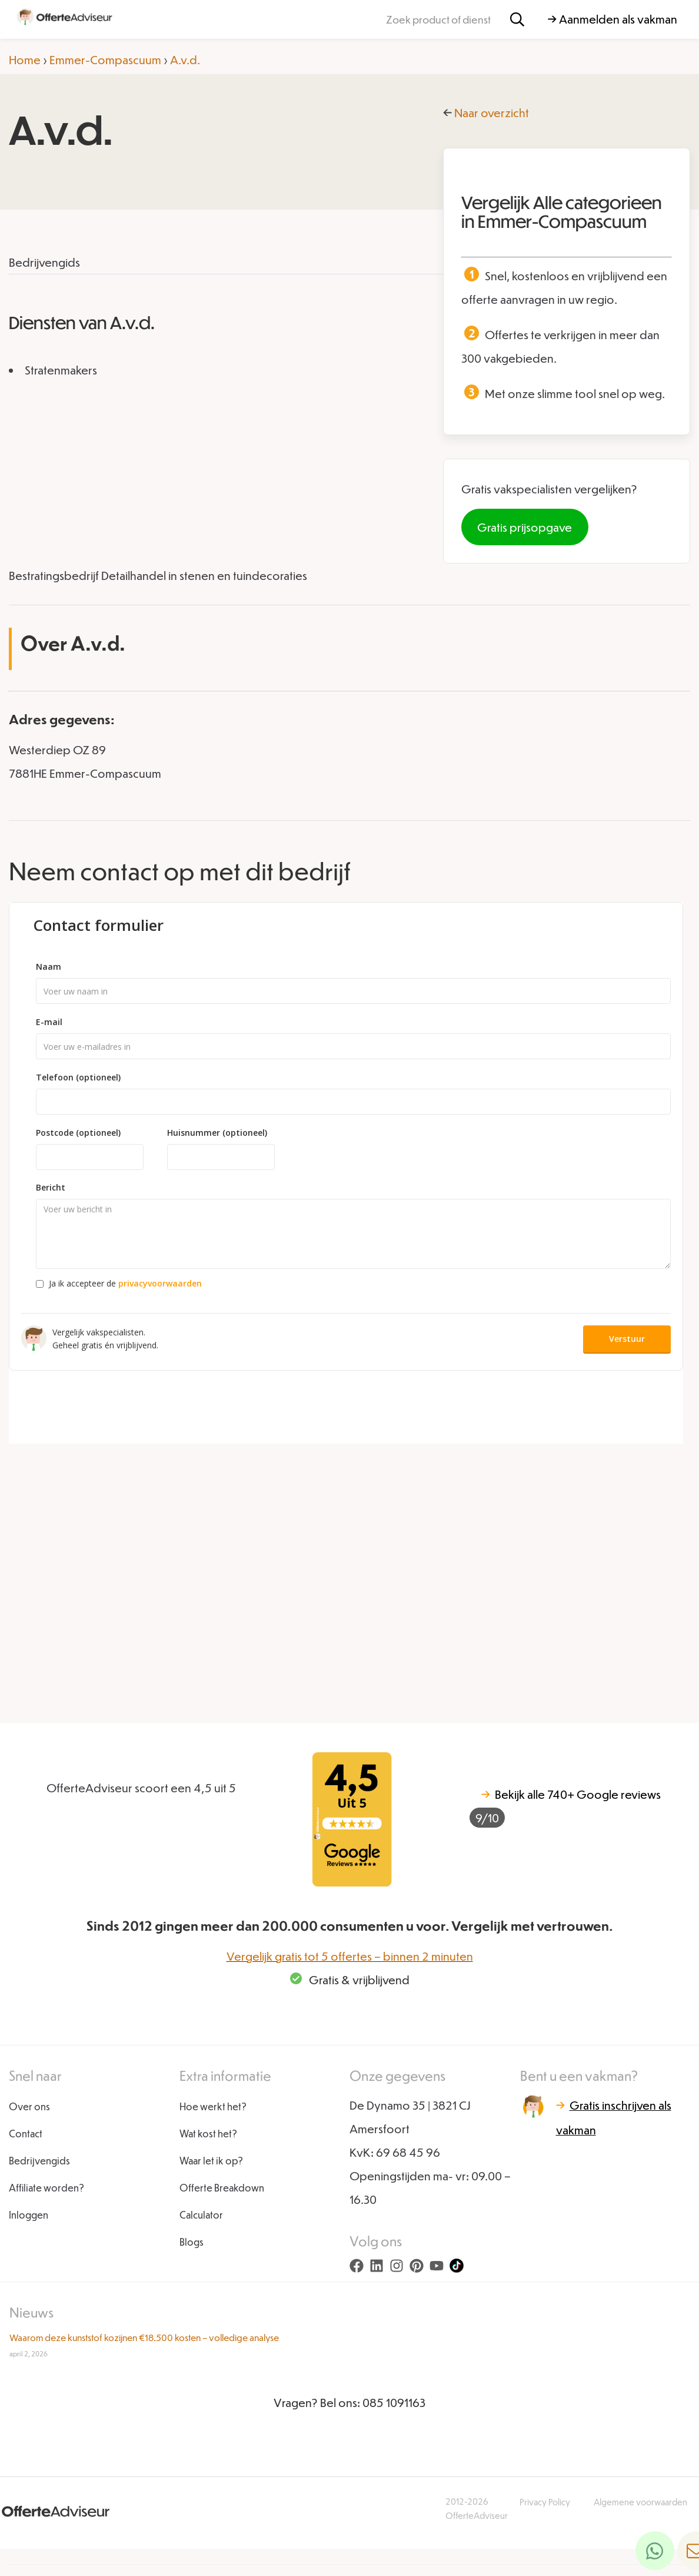  What do you see at coordinates (25, 2133) in the screenshot?
I see `Contact` at bounding box center [25, 2133].